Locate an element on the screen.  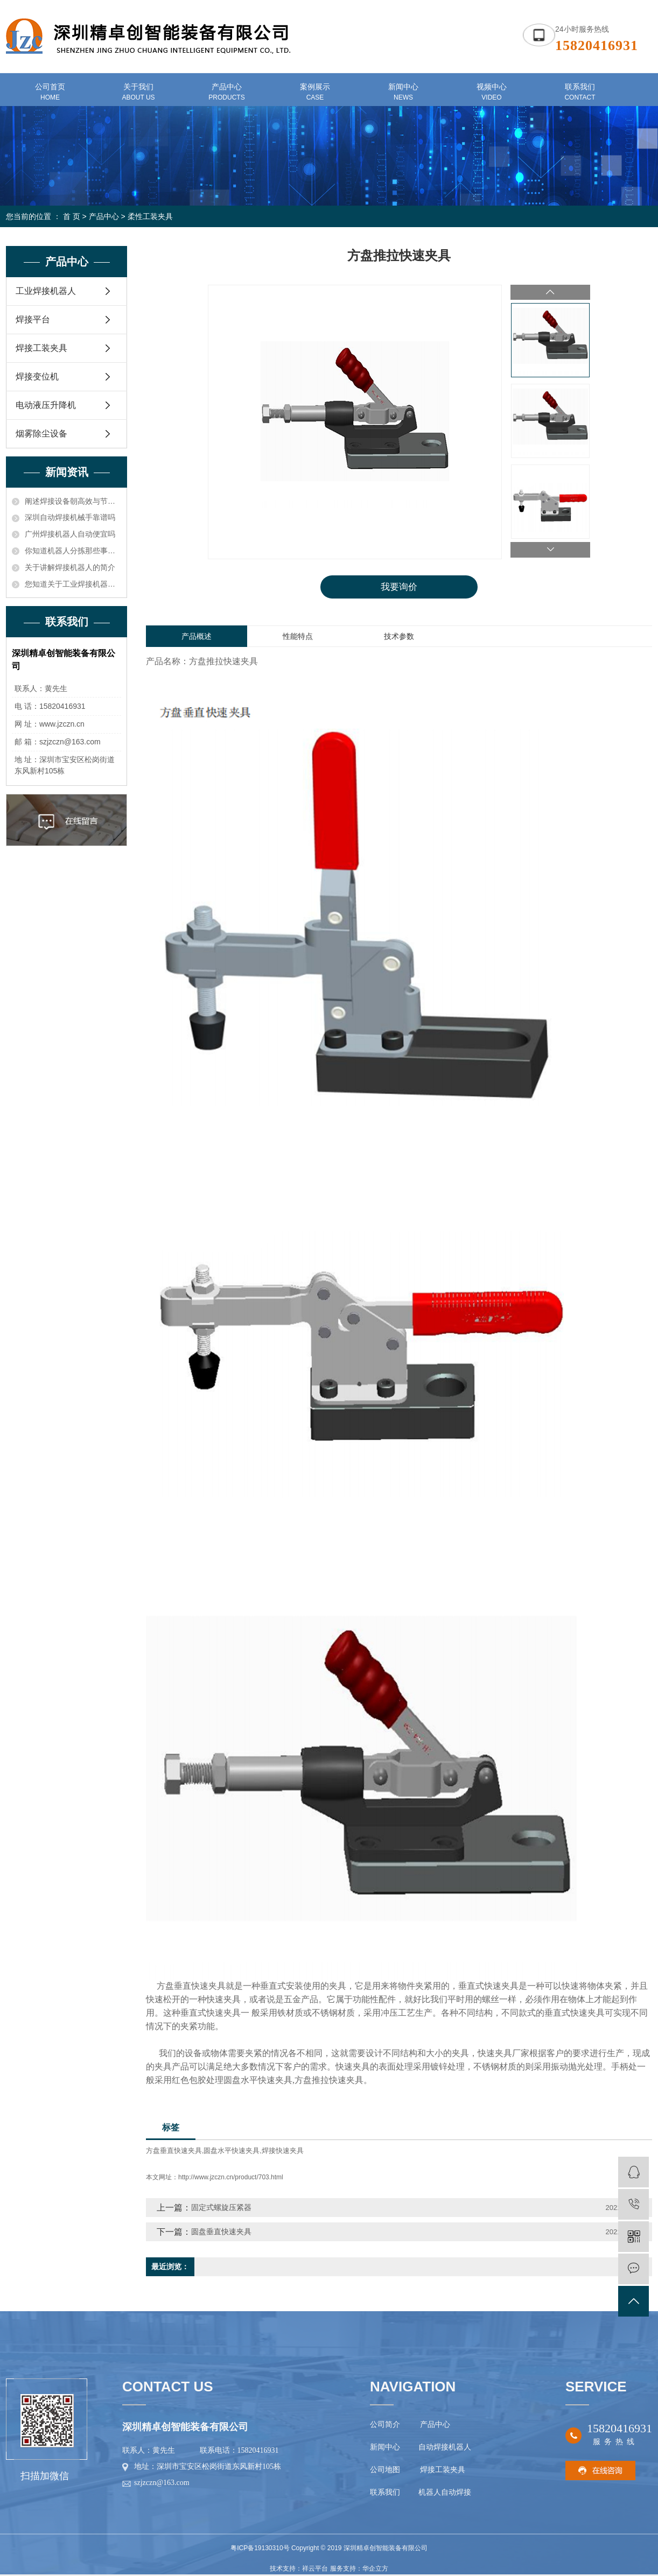
您知道关于工业焊接机器人价格的电压和电流应确保在额定功率之内知识吗？ is located at coordinates (73, 584).